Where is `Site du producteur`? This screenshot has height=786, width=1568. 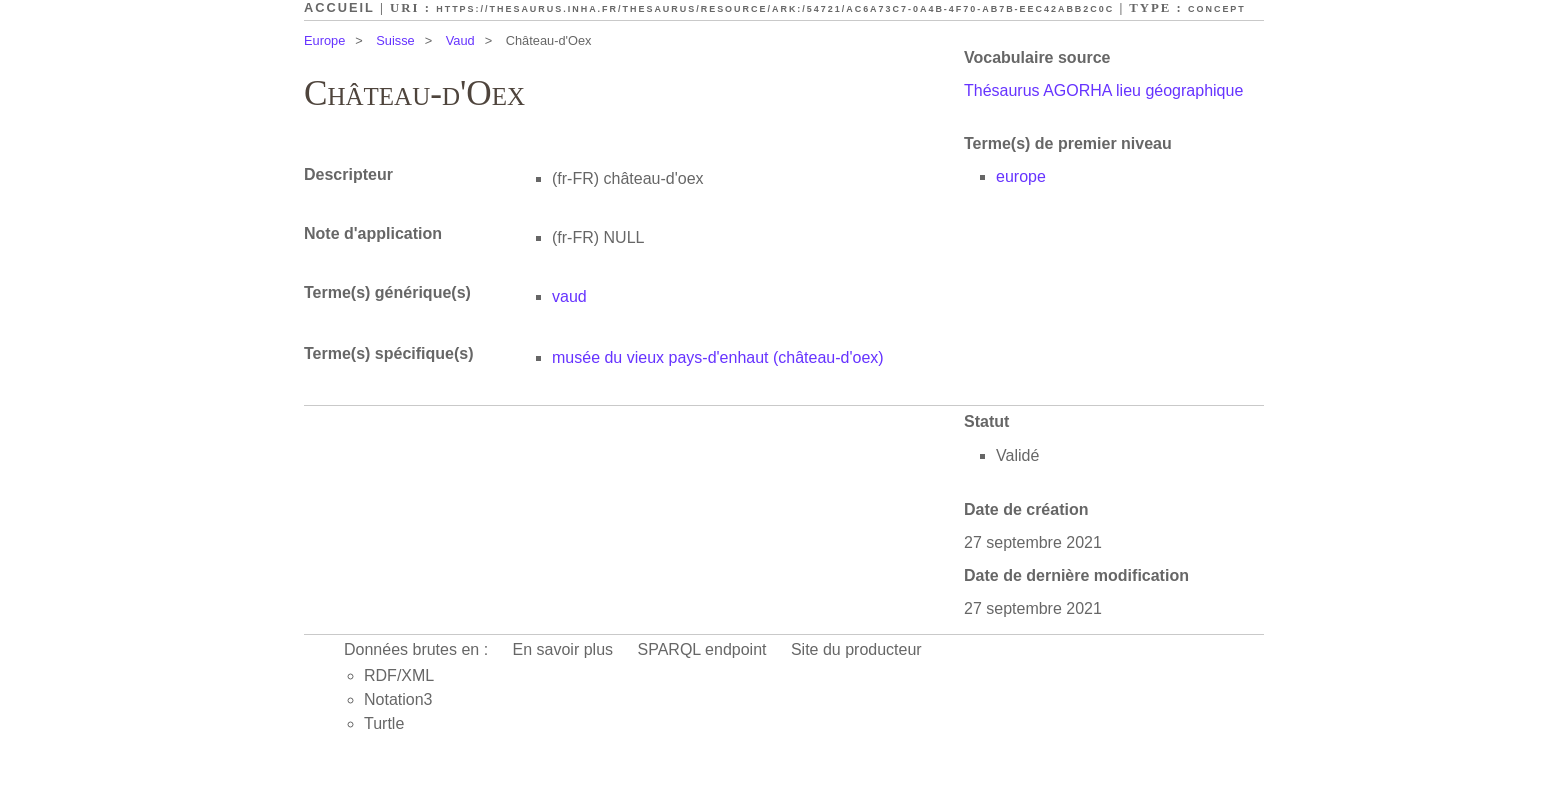 Site du producteur is located at coordinates (856, 649).